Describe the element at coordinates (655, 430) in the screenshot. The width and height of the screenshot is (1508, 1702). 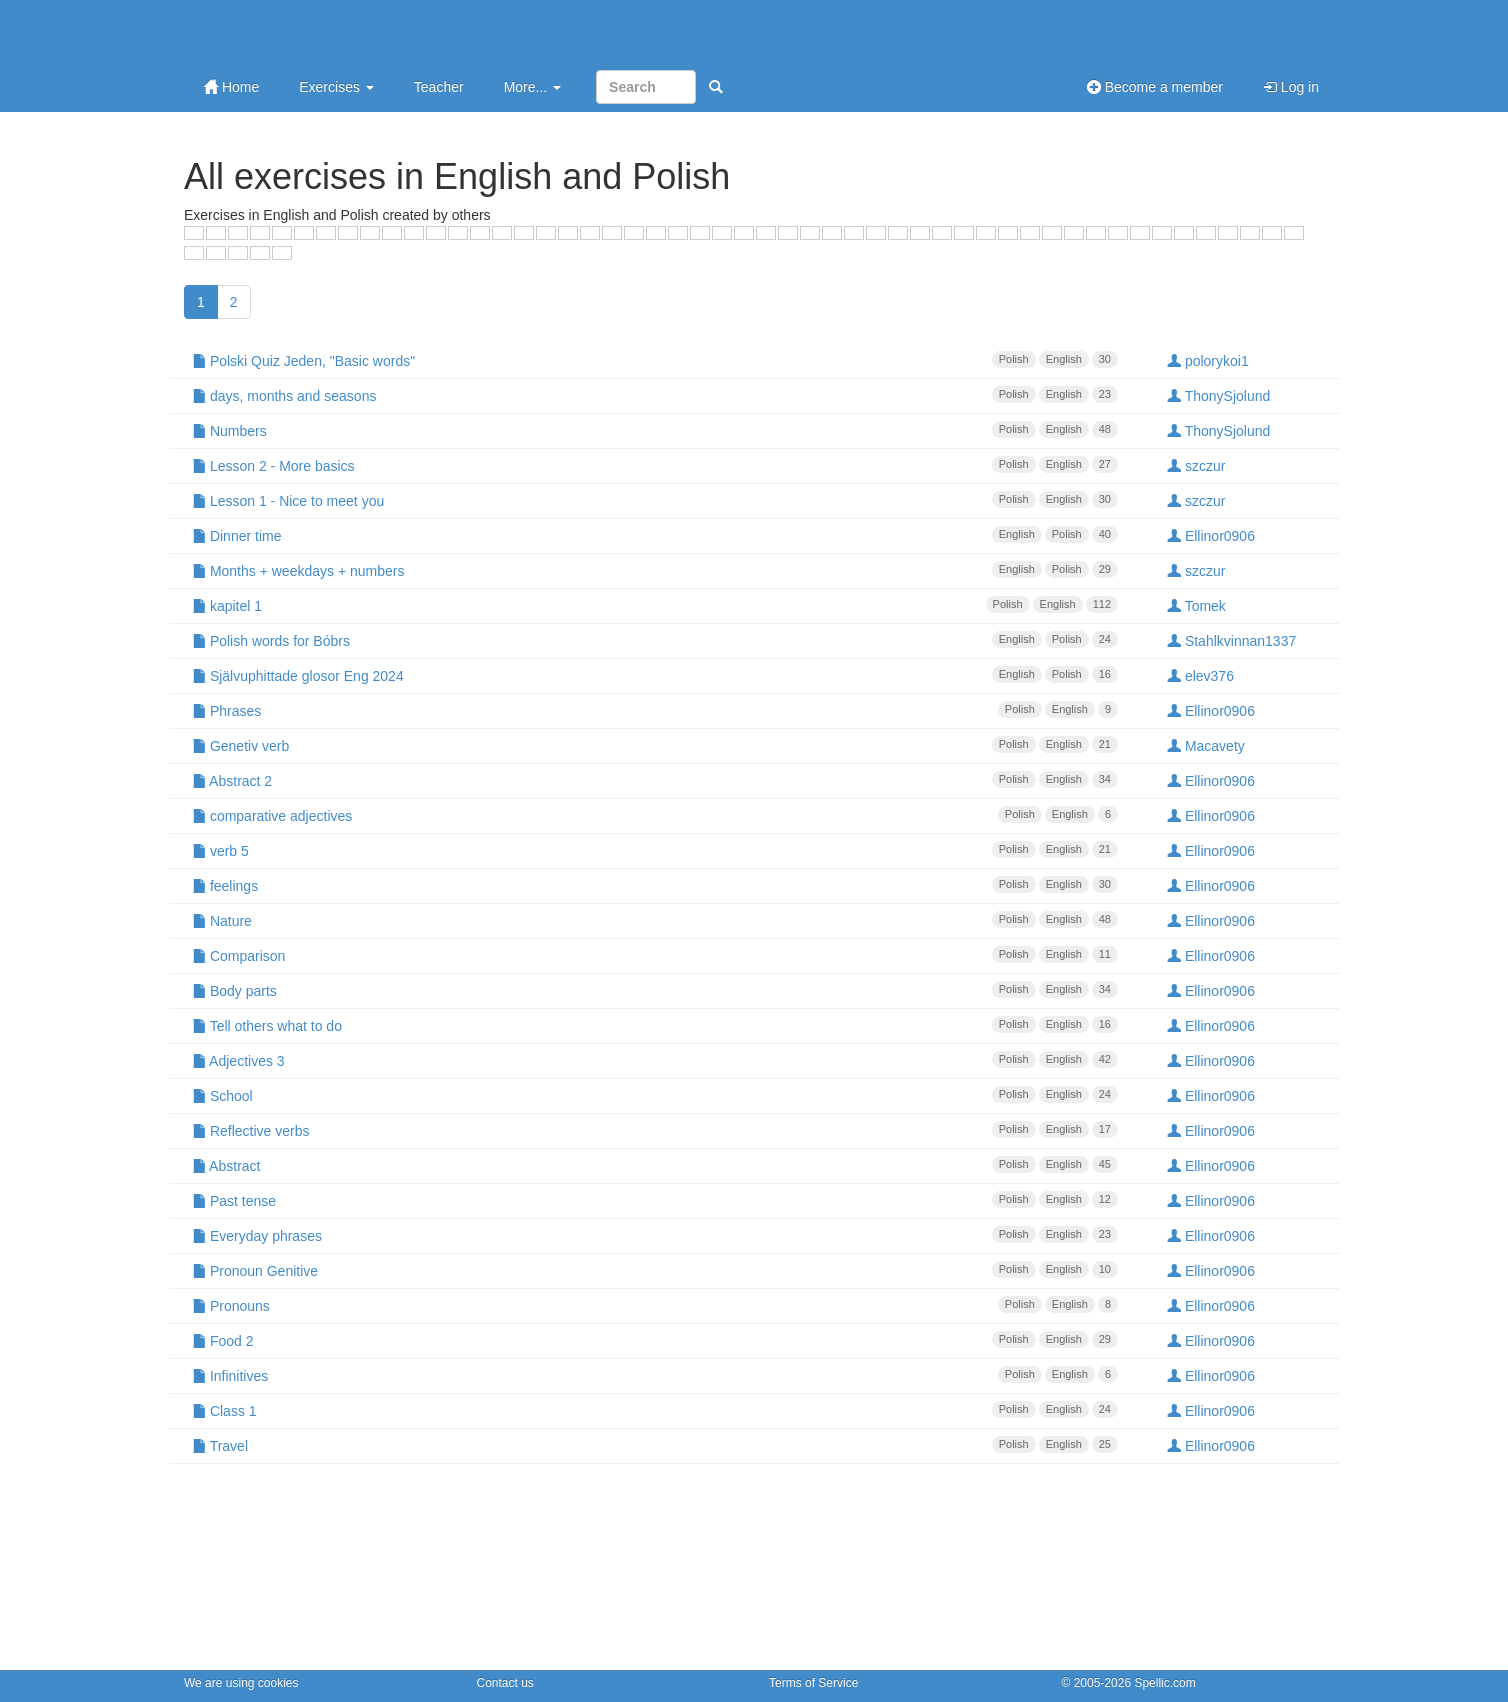
I see `Numbers` at that location.